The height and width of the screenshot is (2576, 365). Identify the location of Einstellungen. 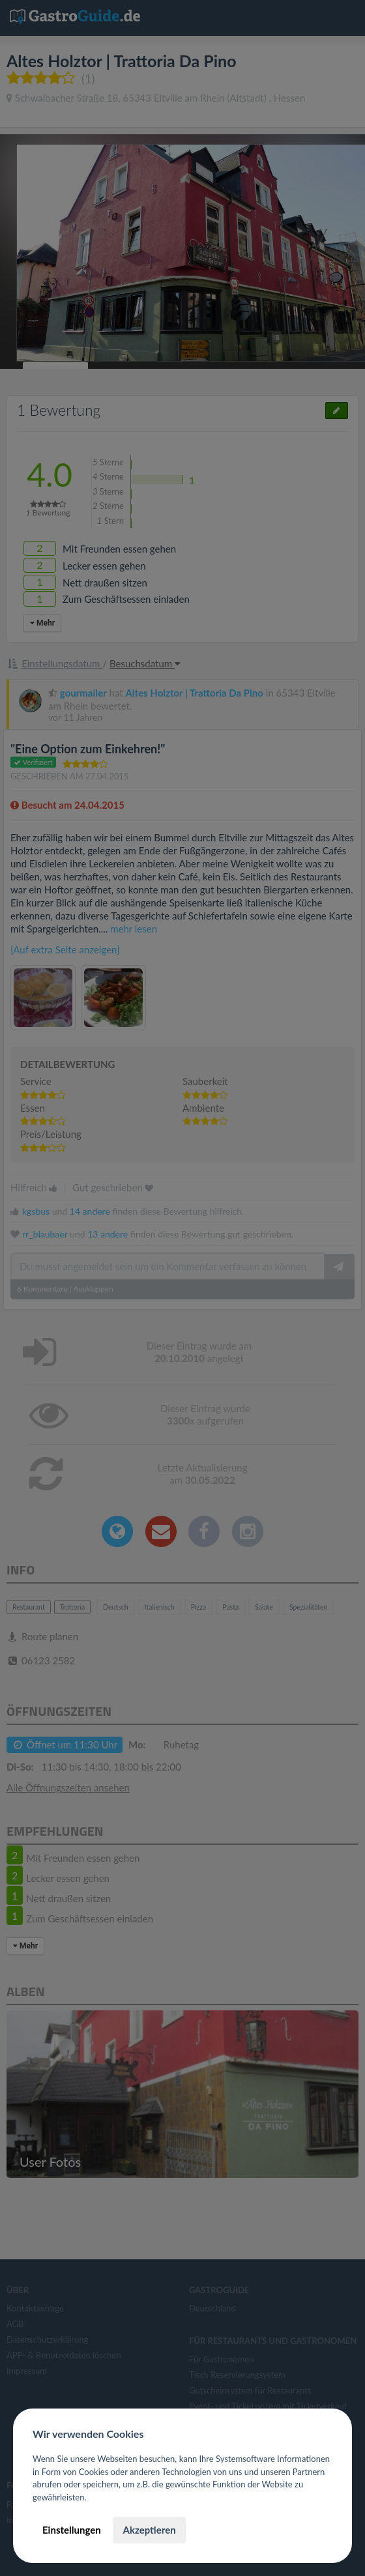
(71, 2530).